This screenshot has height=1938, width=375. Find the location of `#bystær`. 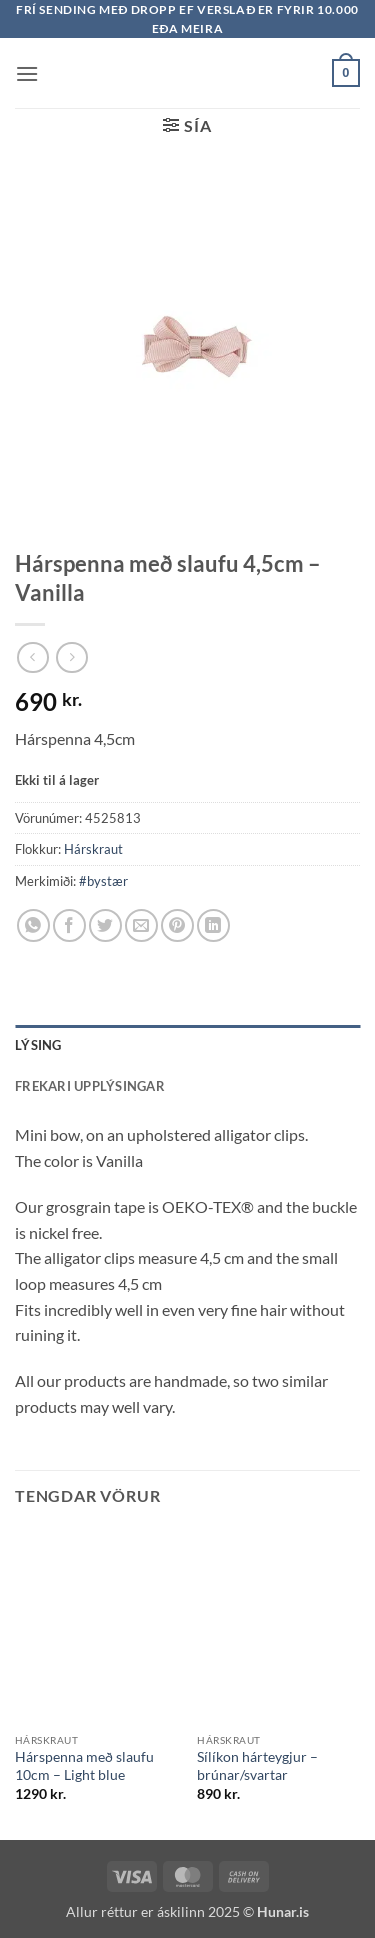

#bystær is located at coordinates (103, 881).